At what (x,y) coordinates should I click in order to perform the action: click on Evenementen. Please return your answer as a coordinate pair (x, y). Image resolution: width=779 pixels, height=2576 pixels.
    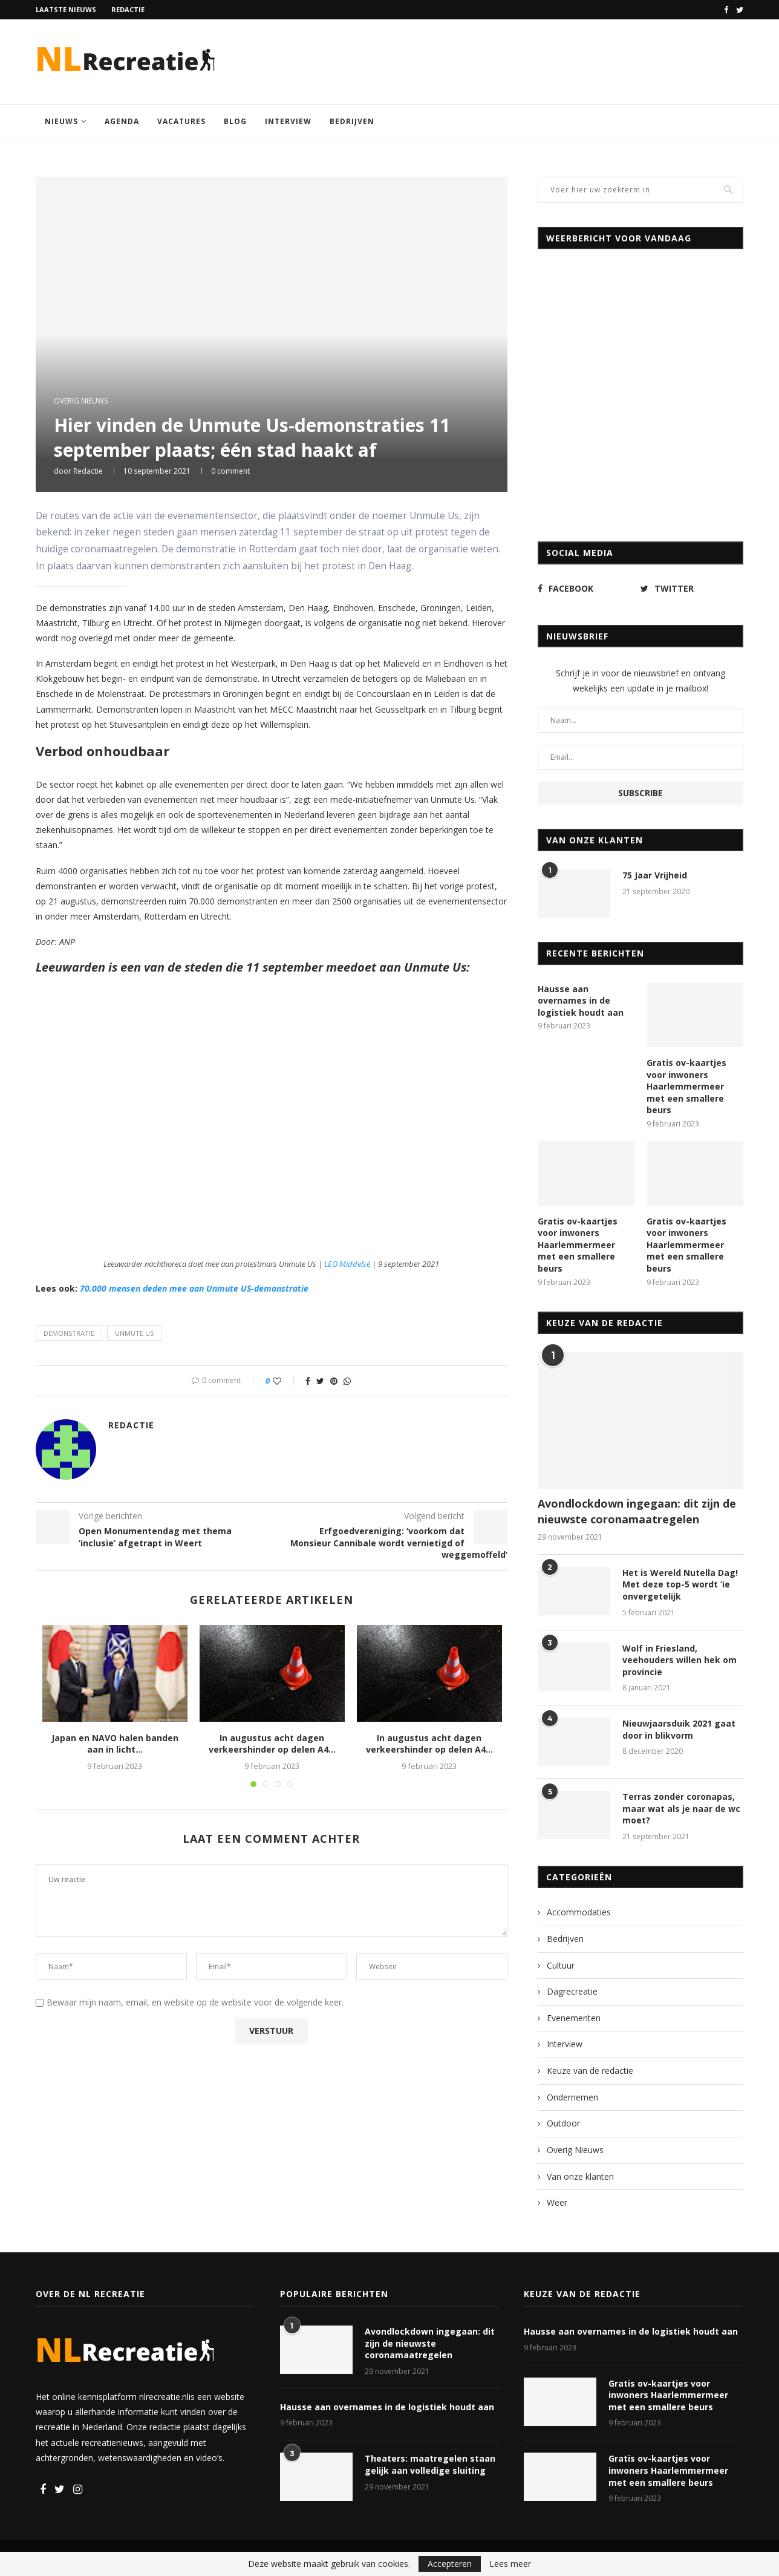
    Looking at the image, I should click on (574, 2018).